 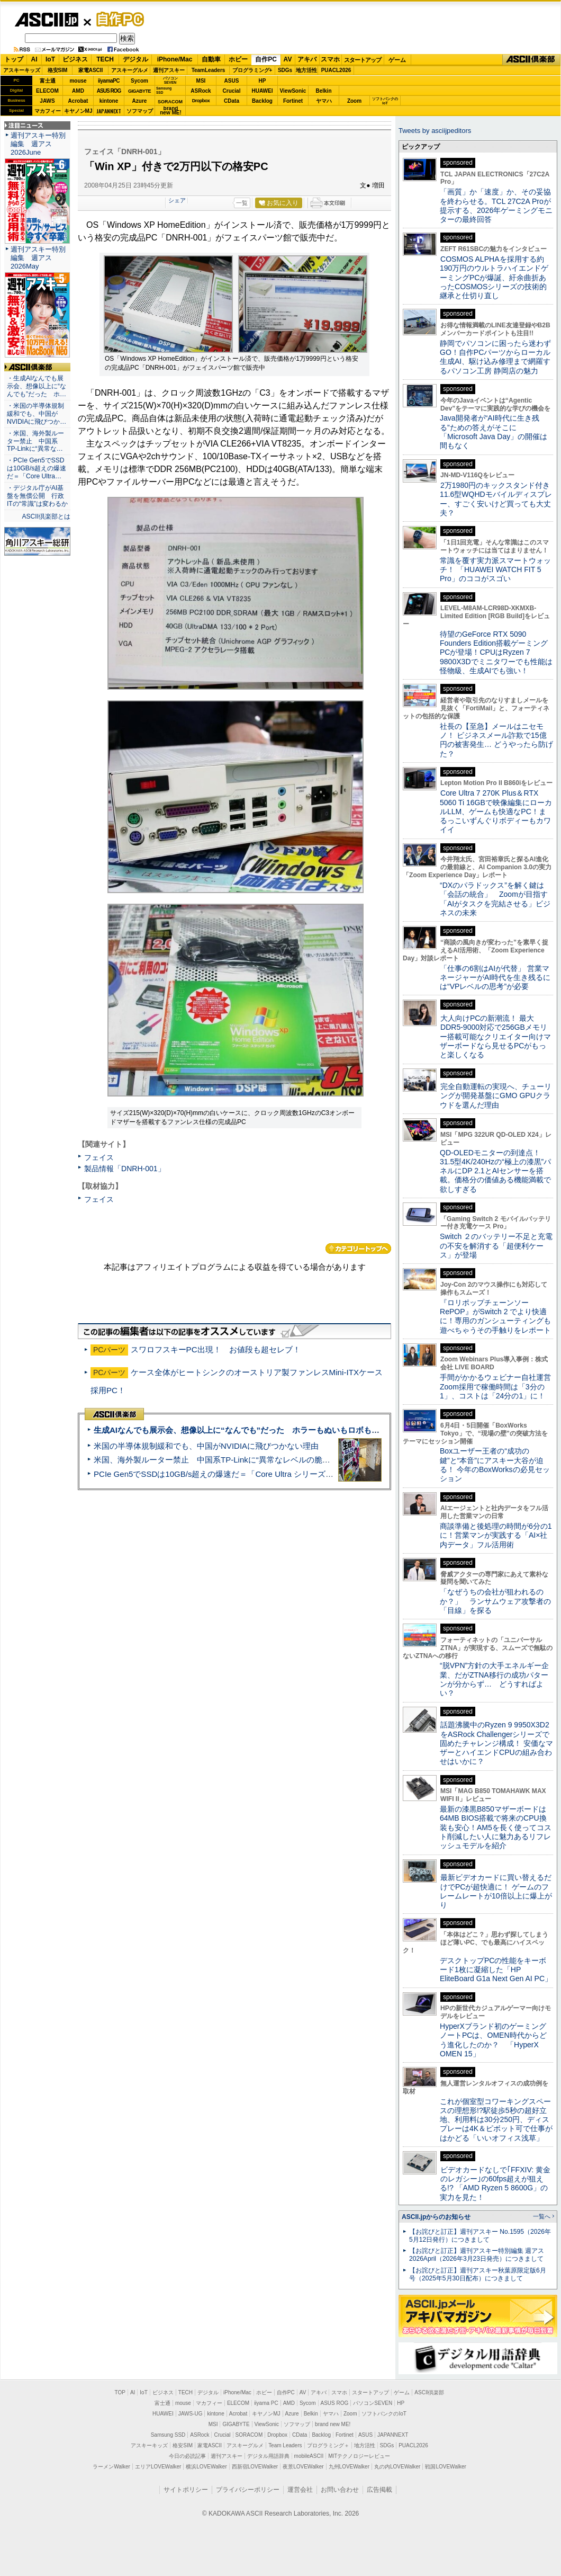 What do you see at coordinates (494, 277) in the screenshot?
I see `COSMOS ALPHAを採用する約190万円のウルトラハイエンドゲーミングPCが爆誕、紆余曲折あったCOSMOSシリーズの技術的継承と仕切り直し` at bounding box center [494, 277].